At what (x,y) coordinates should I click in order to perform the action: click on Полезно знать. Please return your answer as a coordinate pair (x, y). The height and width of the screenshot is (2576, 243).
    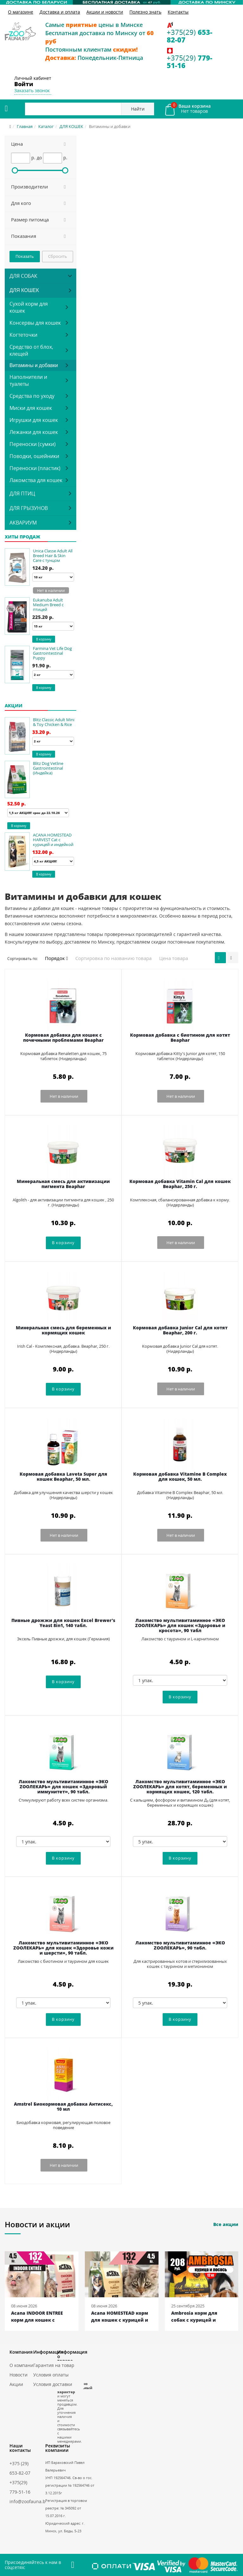
    Looking at the image, I should click on (145, 12).